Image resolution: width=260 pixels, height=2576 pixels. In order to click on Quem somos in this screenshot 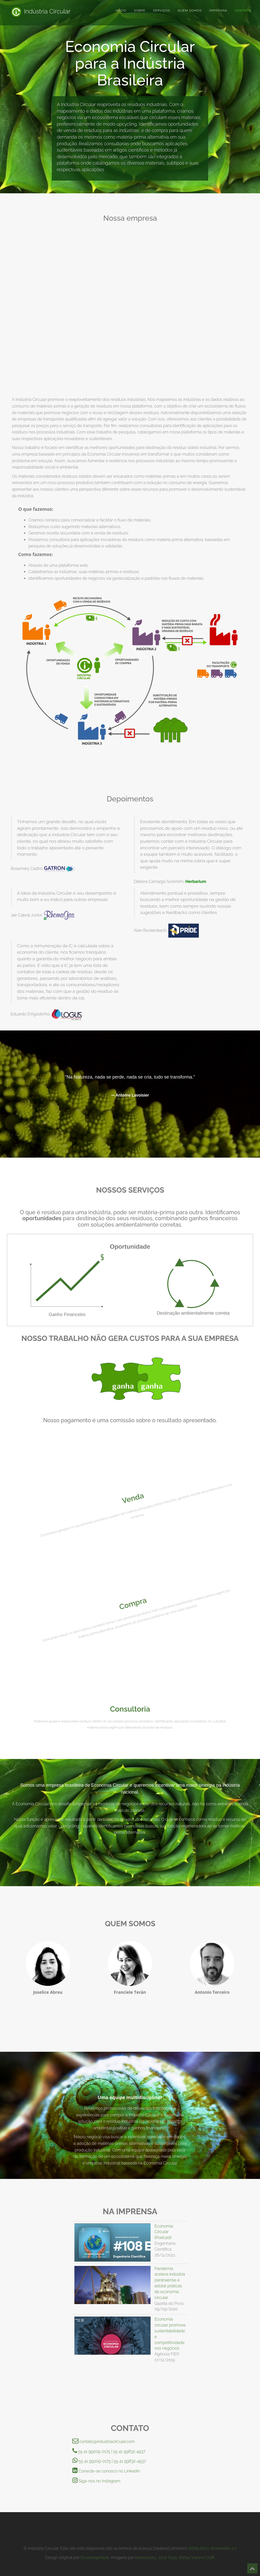, I will do `click(190, 10)`.